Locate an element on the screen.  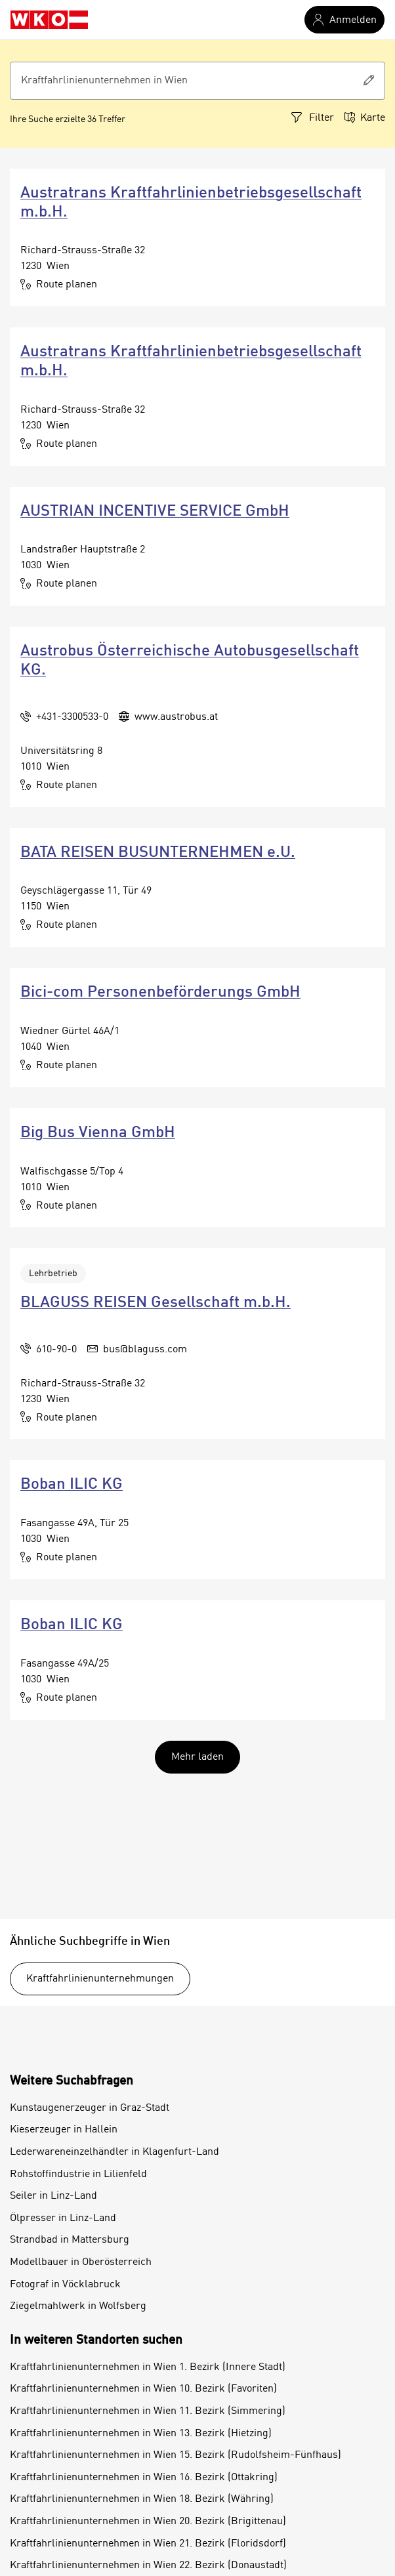
Rohstoffindustrie in Lilienfeld is located at coordinates (78, 2174).